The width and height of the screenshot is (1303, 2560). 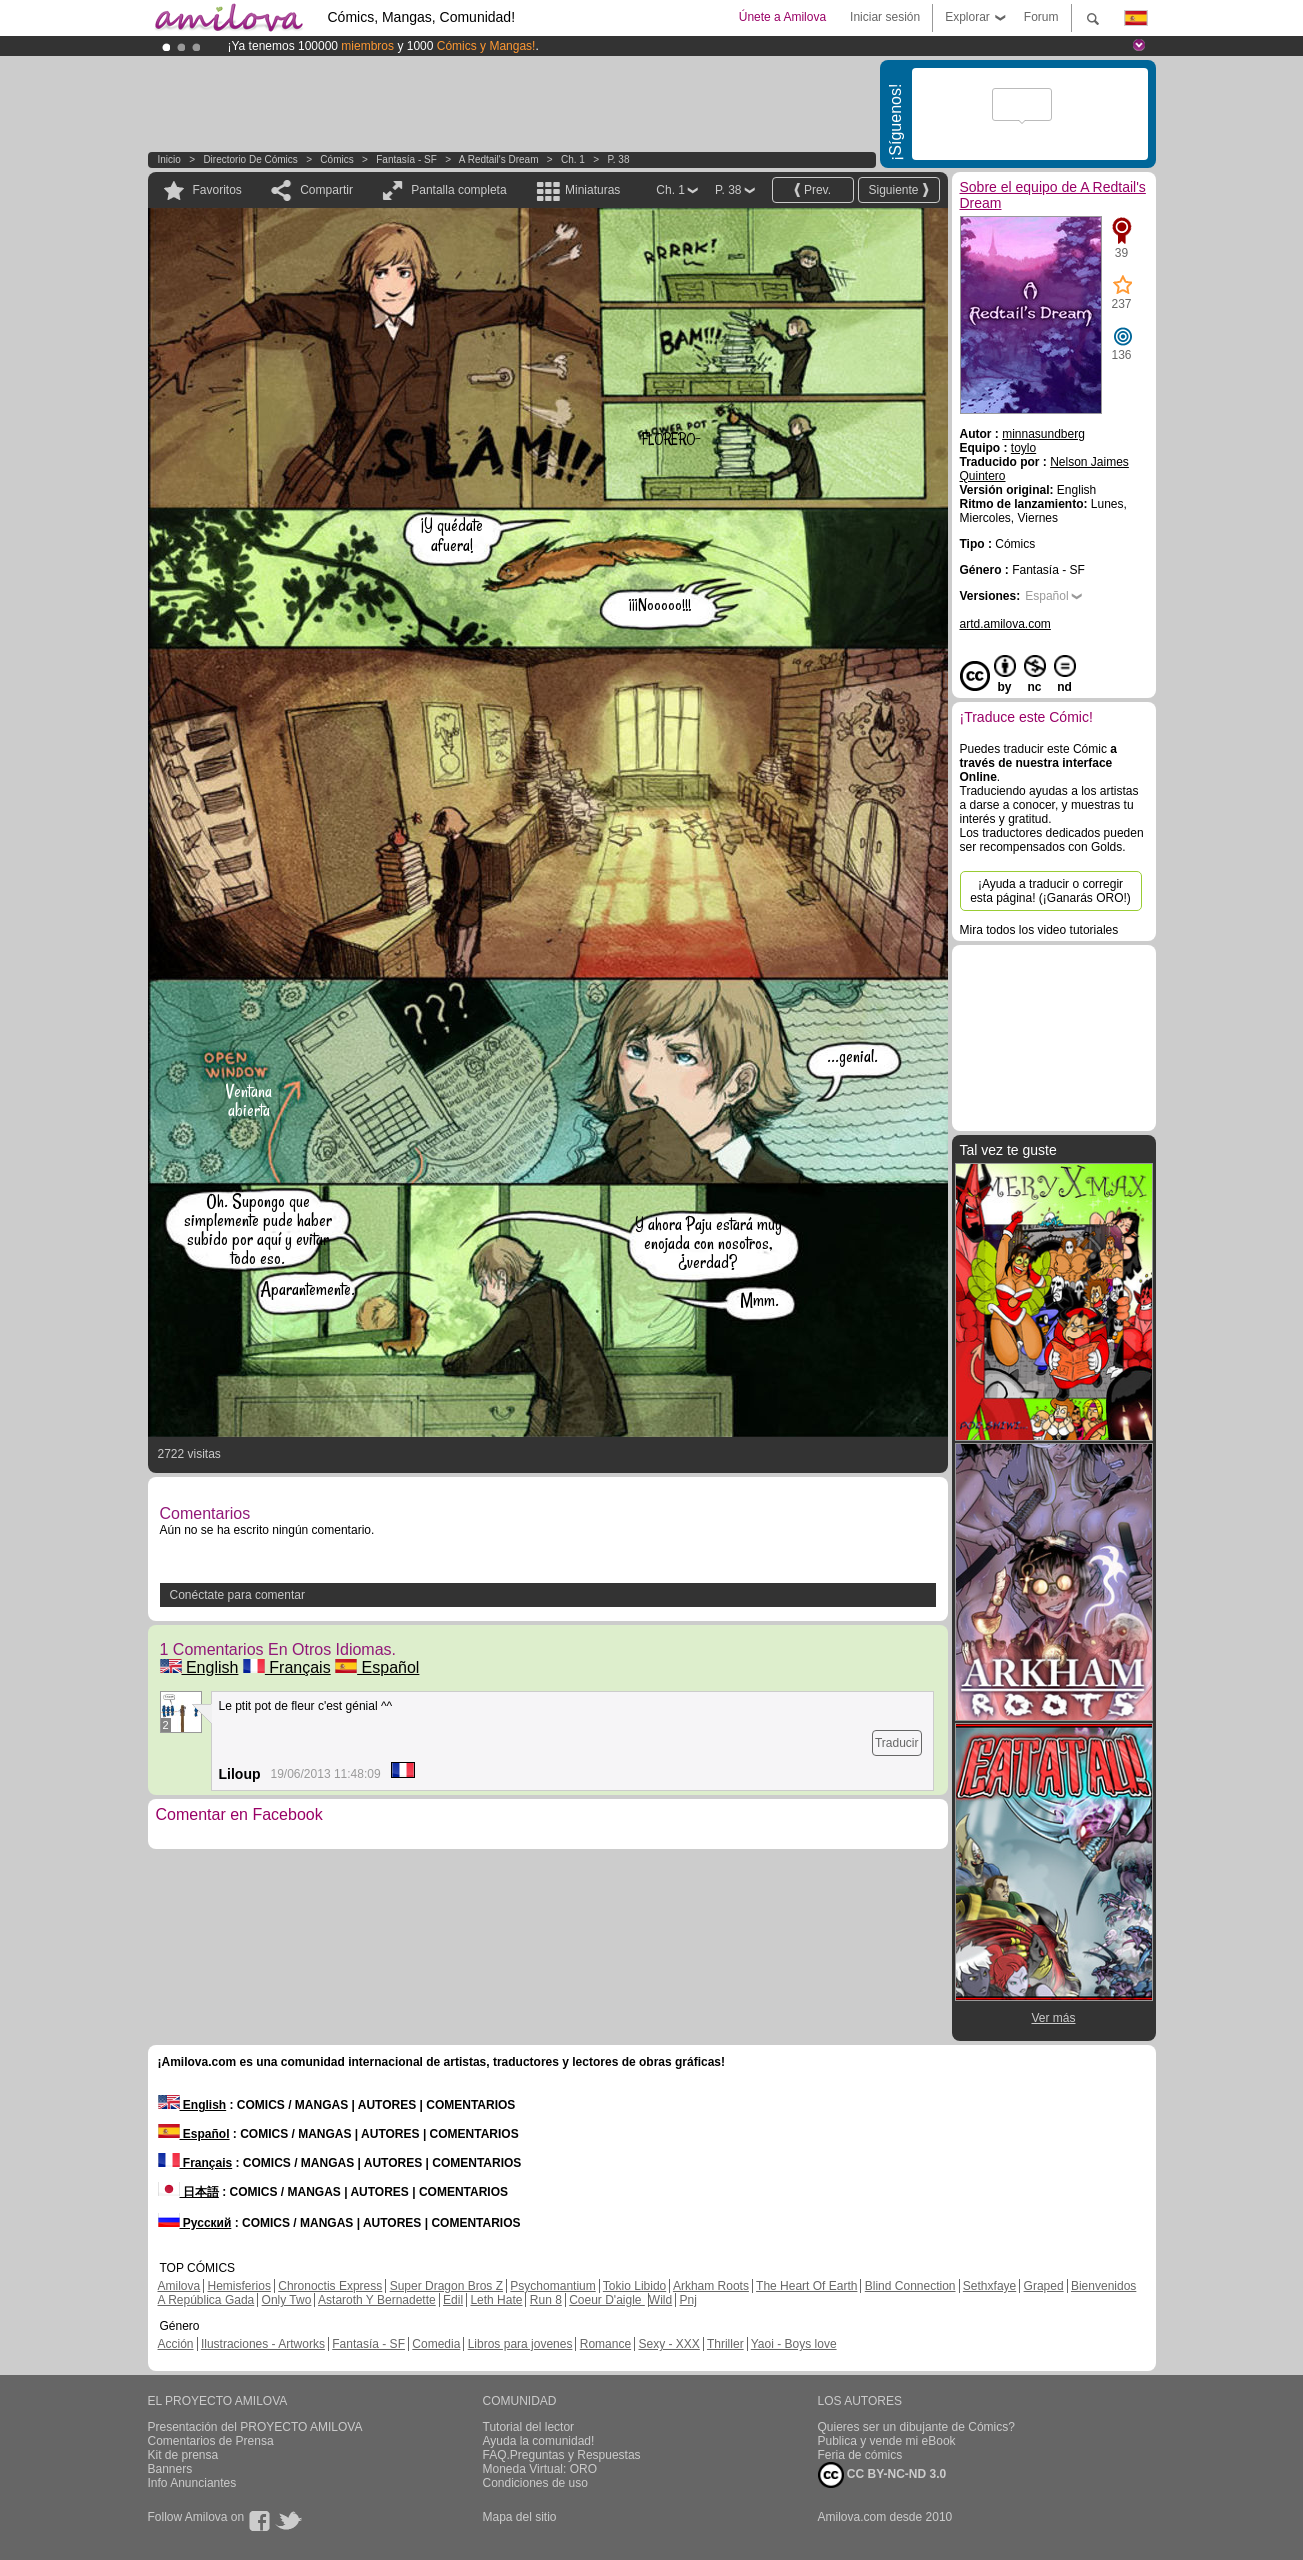 What do you see at coordinates (195, 2223) in the screenshot?
I see `Русский` at bounding box center [195, 2223].